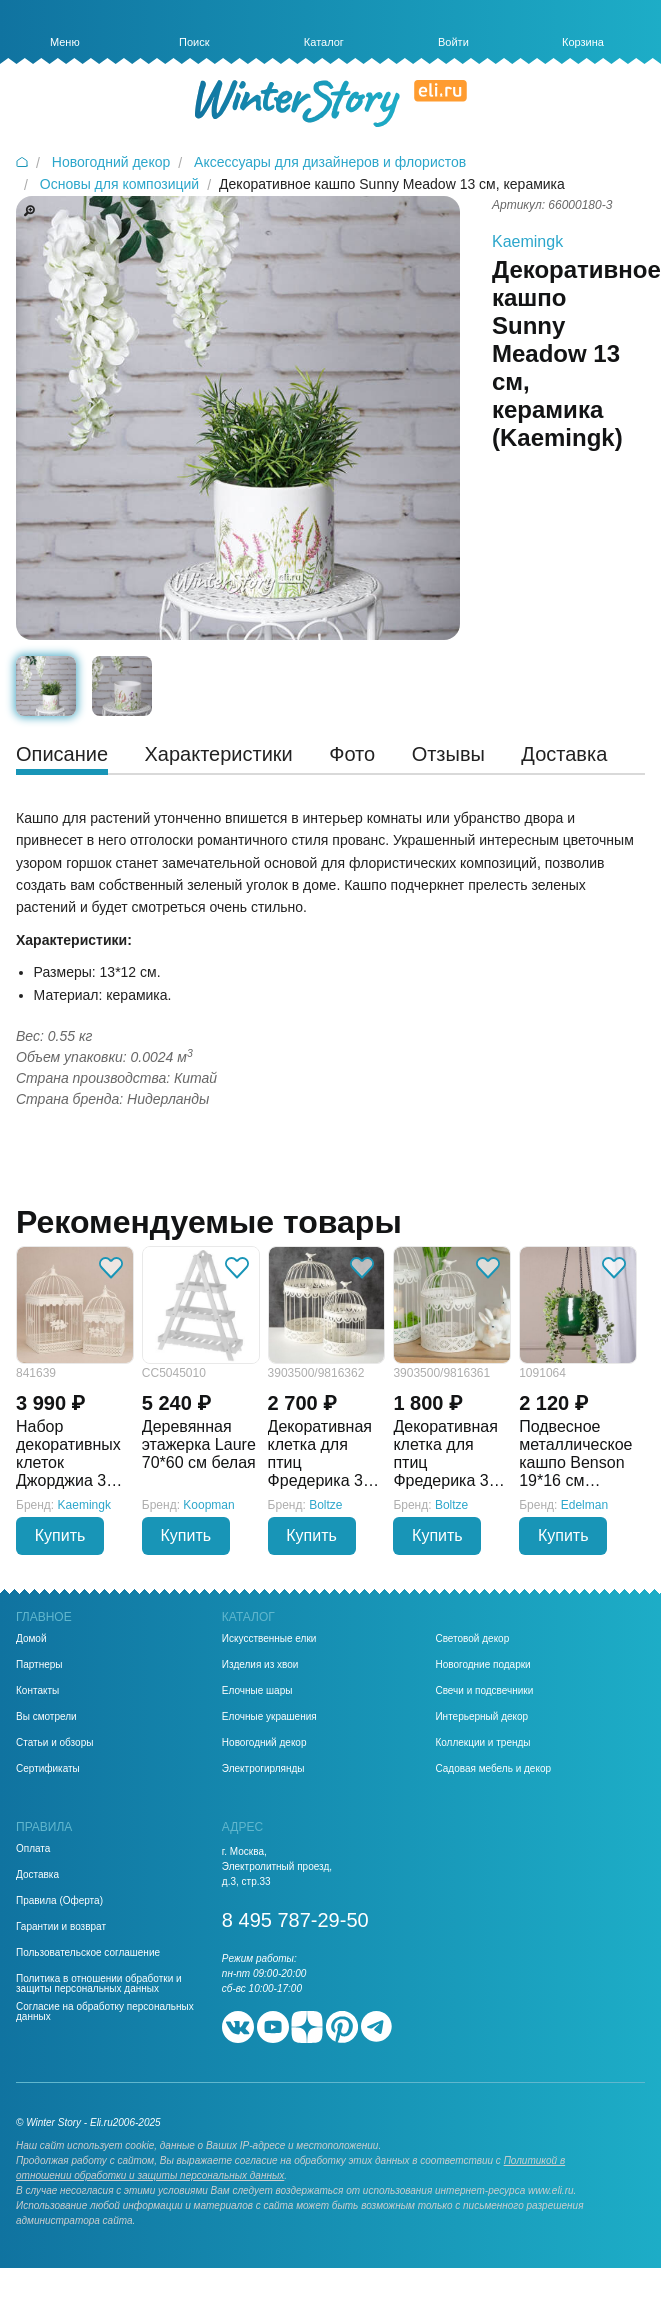  What do you see at coordinates (527, 241) in the screenshot?
I see `Kaemingk` at bounding box center [527, 241].